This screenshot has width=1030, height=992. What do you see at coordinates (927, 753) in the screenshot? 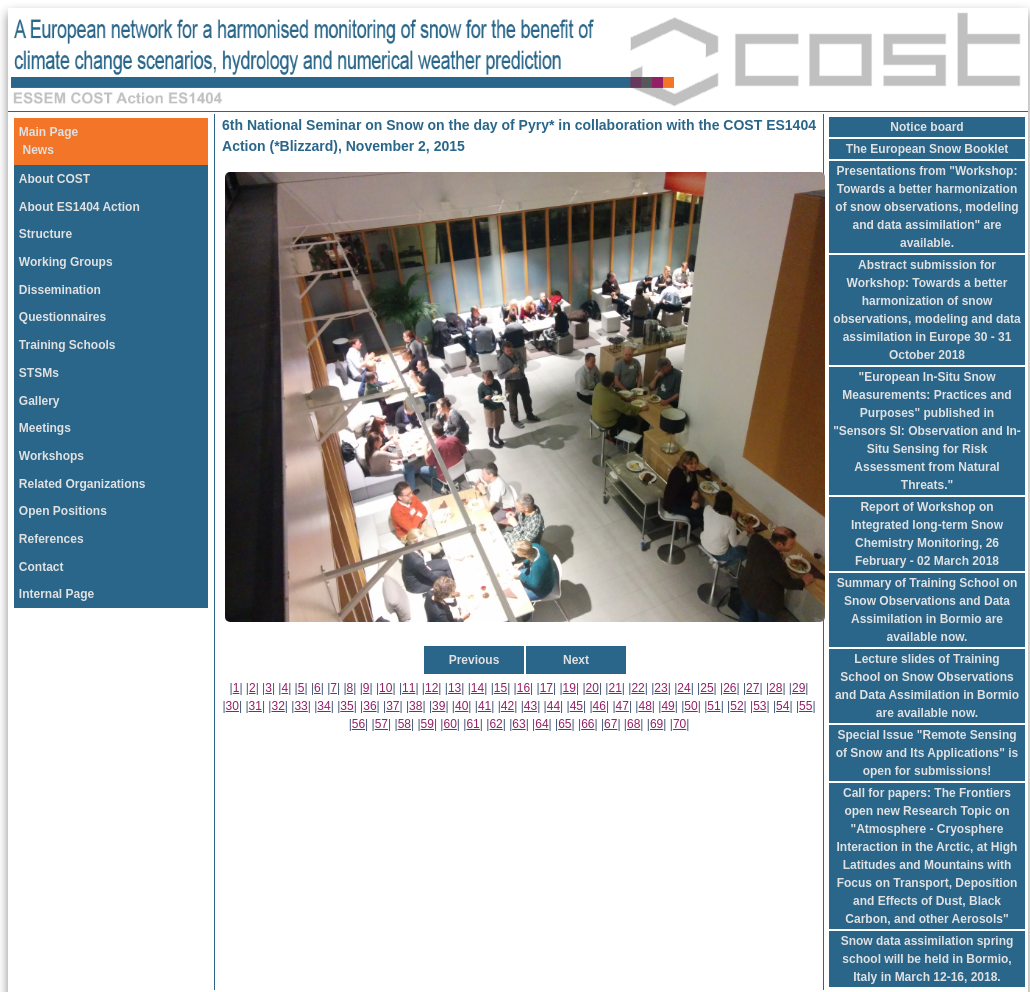
I see `Special Issue "Remote Sensing of Snow and Its Applications" is open for submissions!` at bounding box center [927, 753].